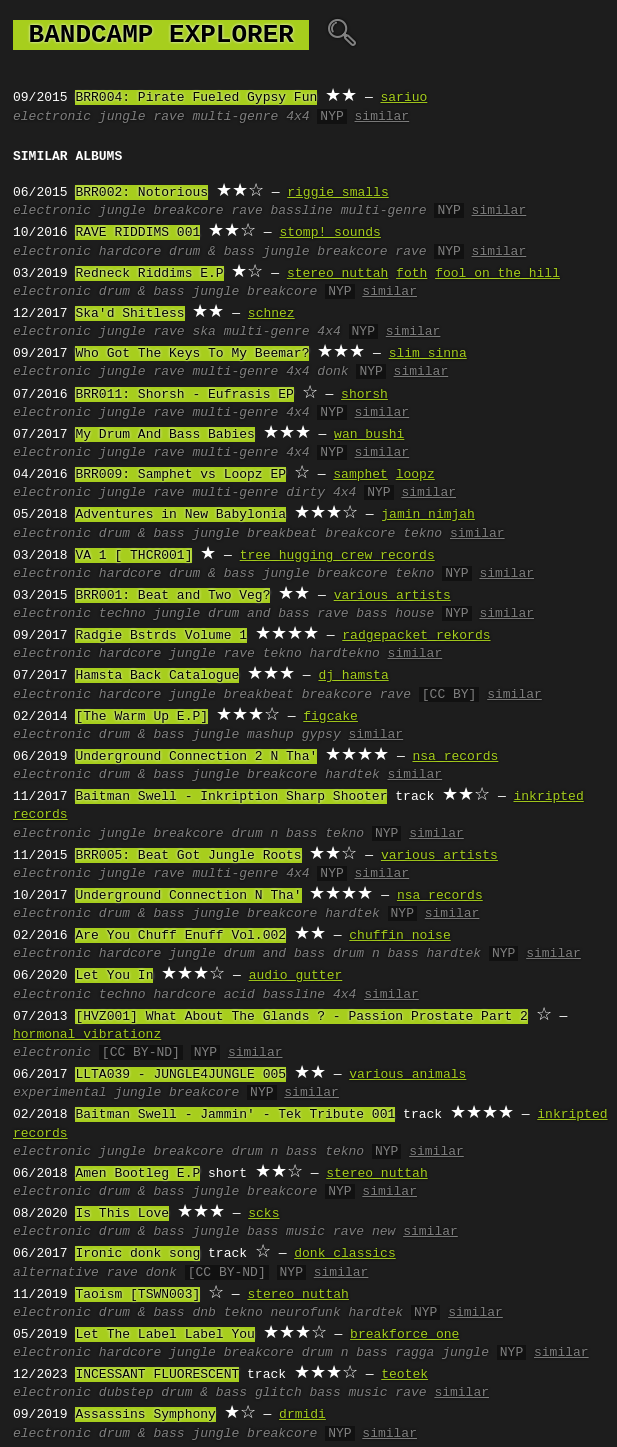 The image size is (617, 1447). Describe the element at coordinates (149, 274) in the screenshot. I see `Redneck Riddims E.P` at that location.